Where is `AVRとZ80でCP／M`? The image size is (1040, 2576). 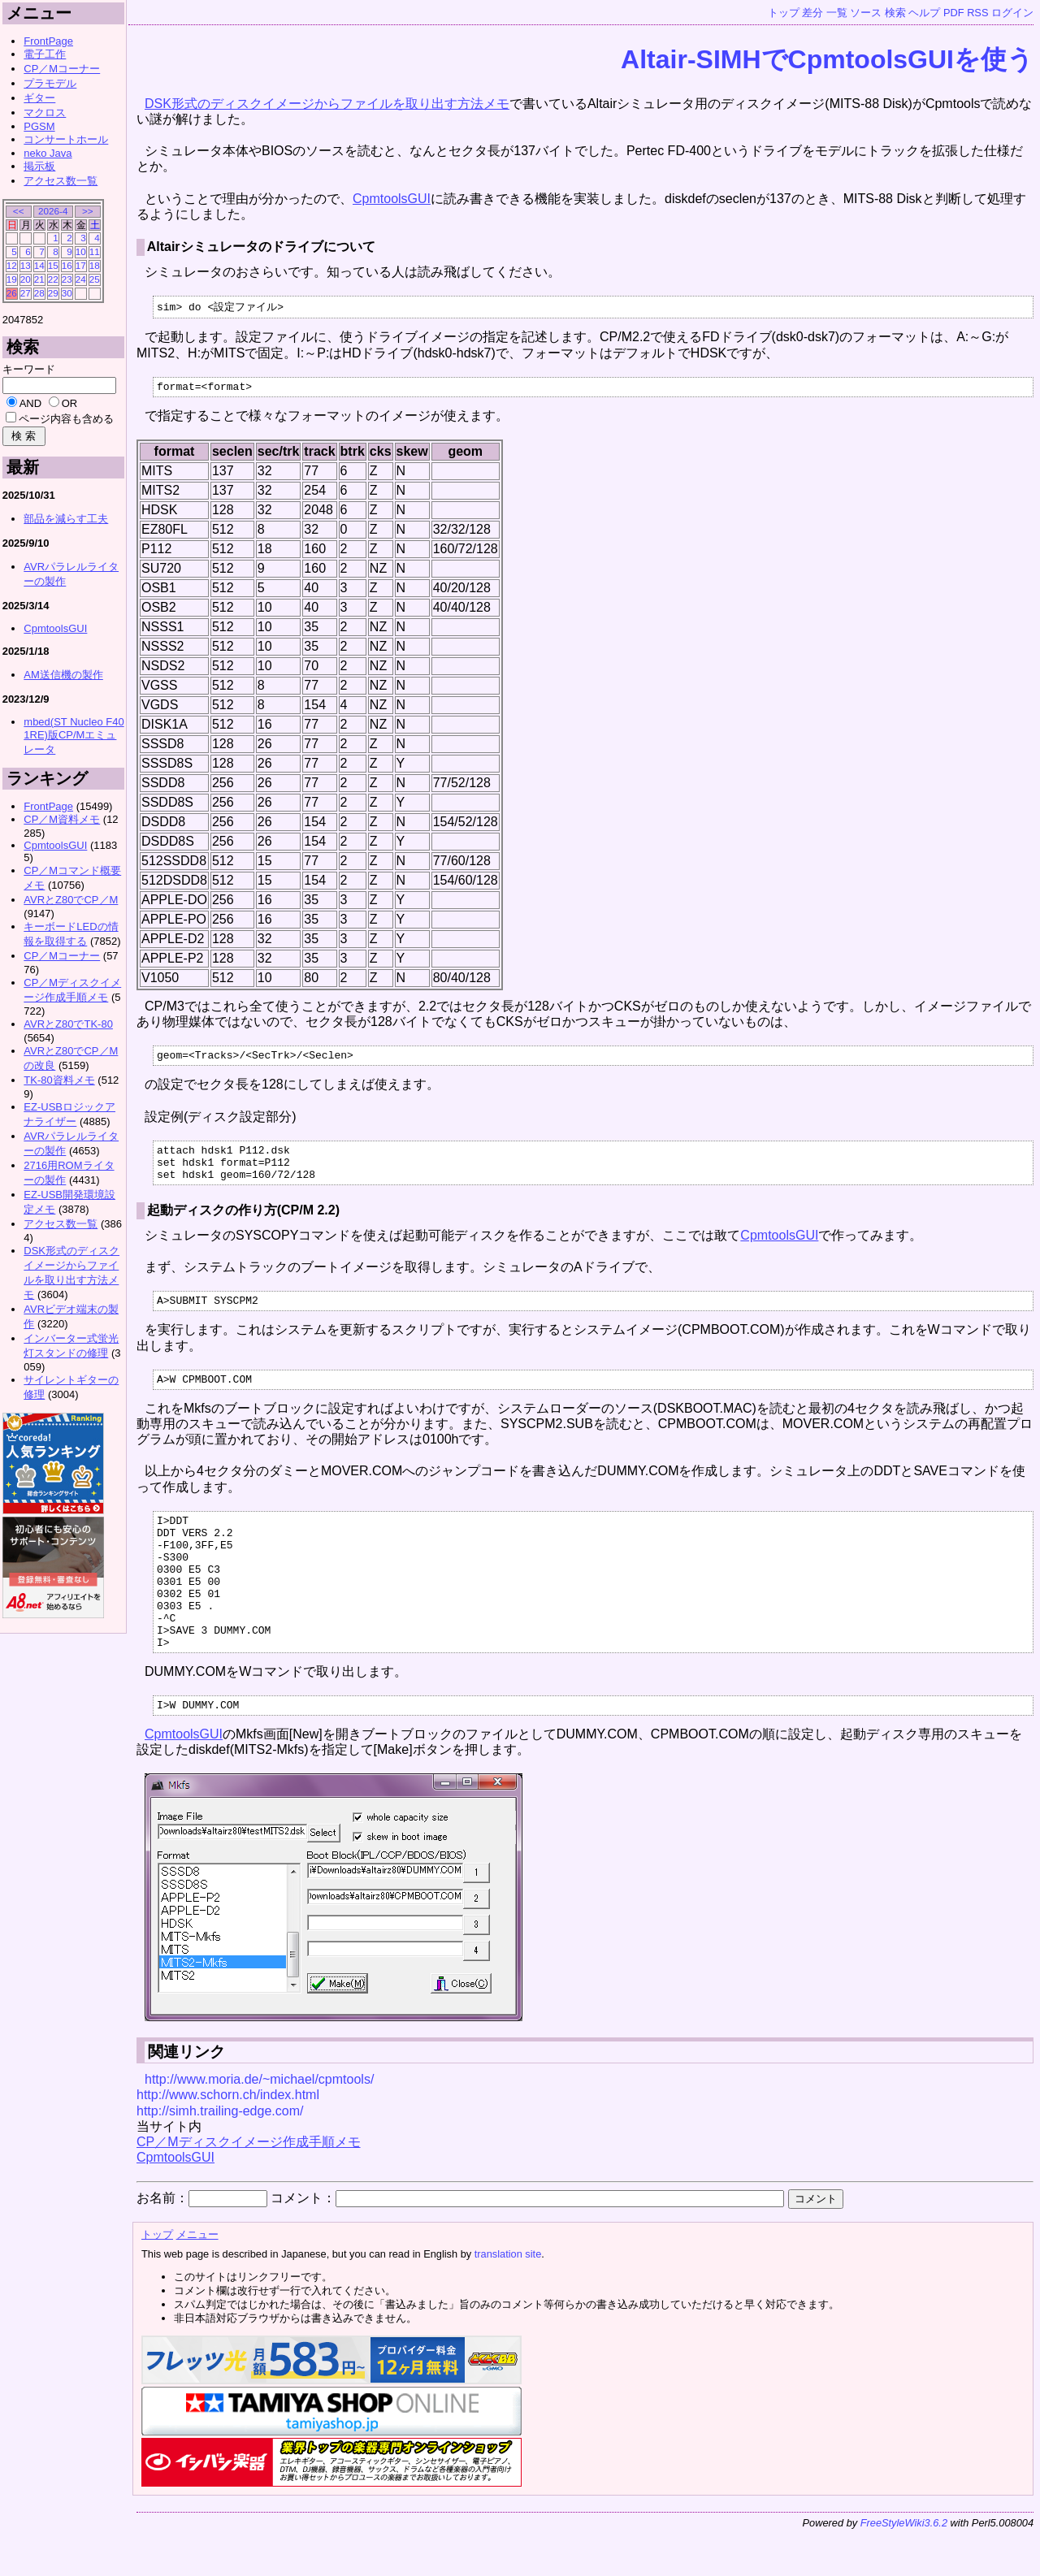 AVRとZ80でCP／M is located at coordinates (71, 900).